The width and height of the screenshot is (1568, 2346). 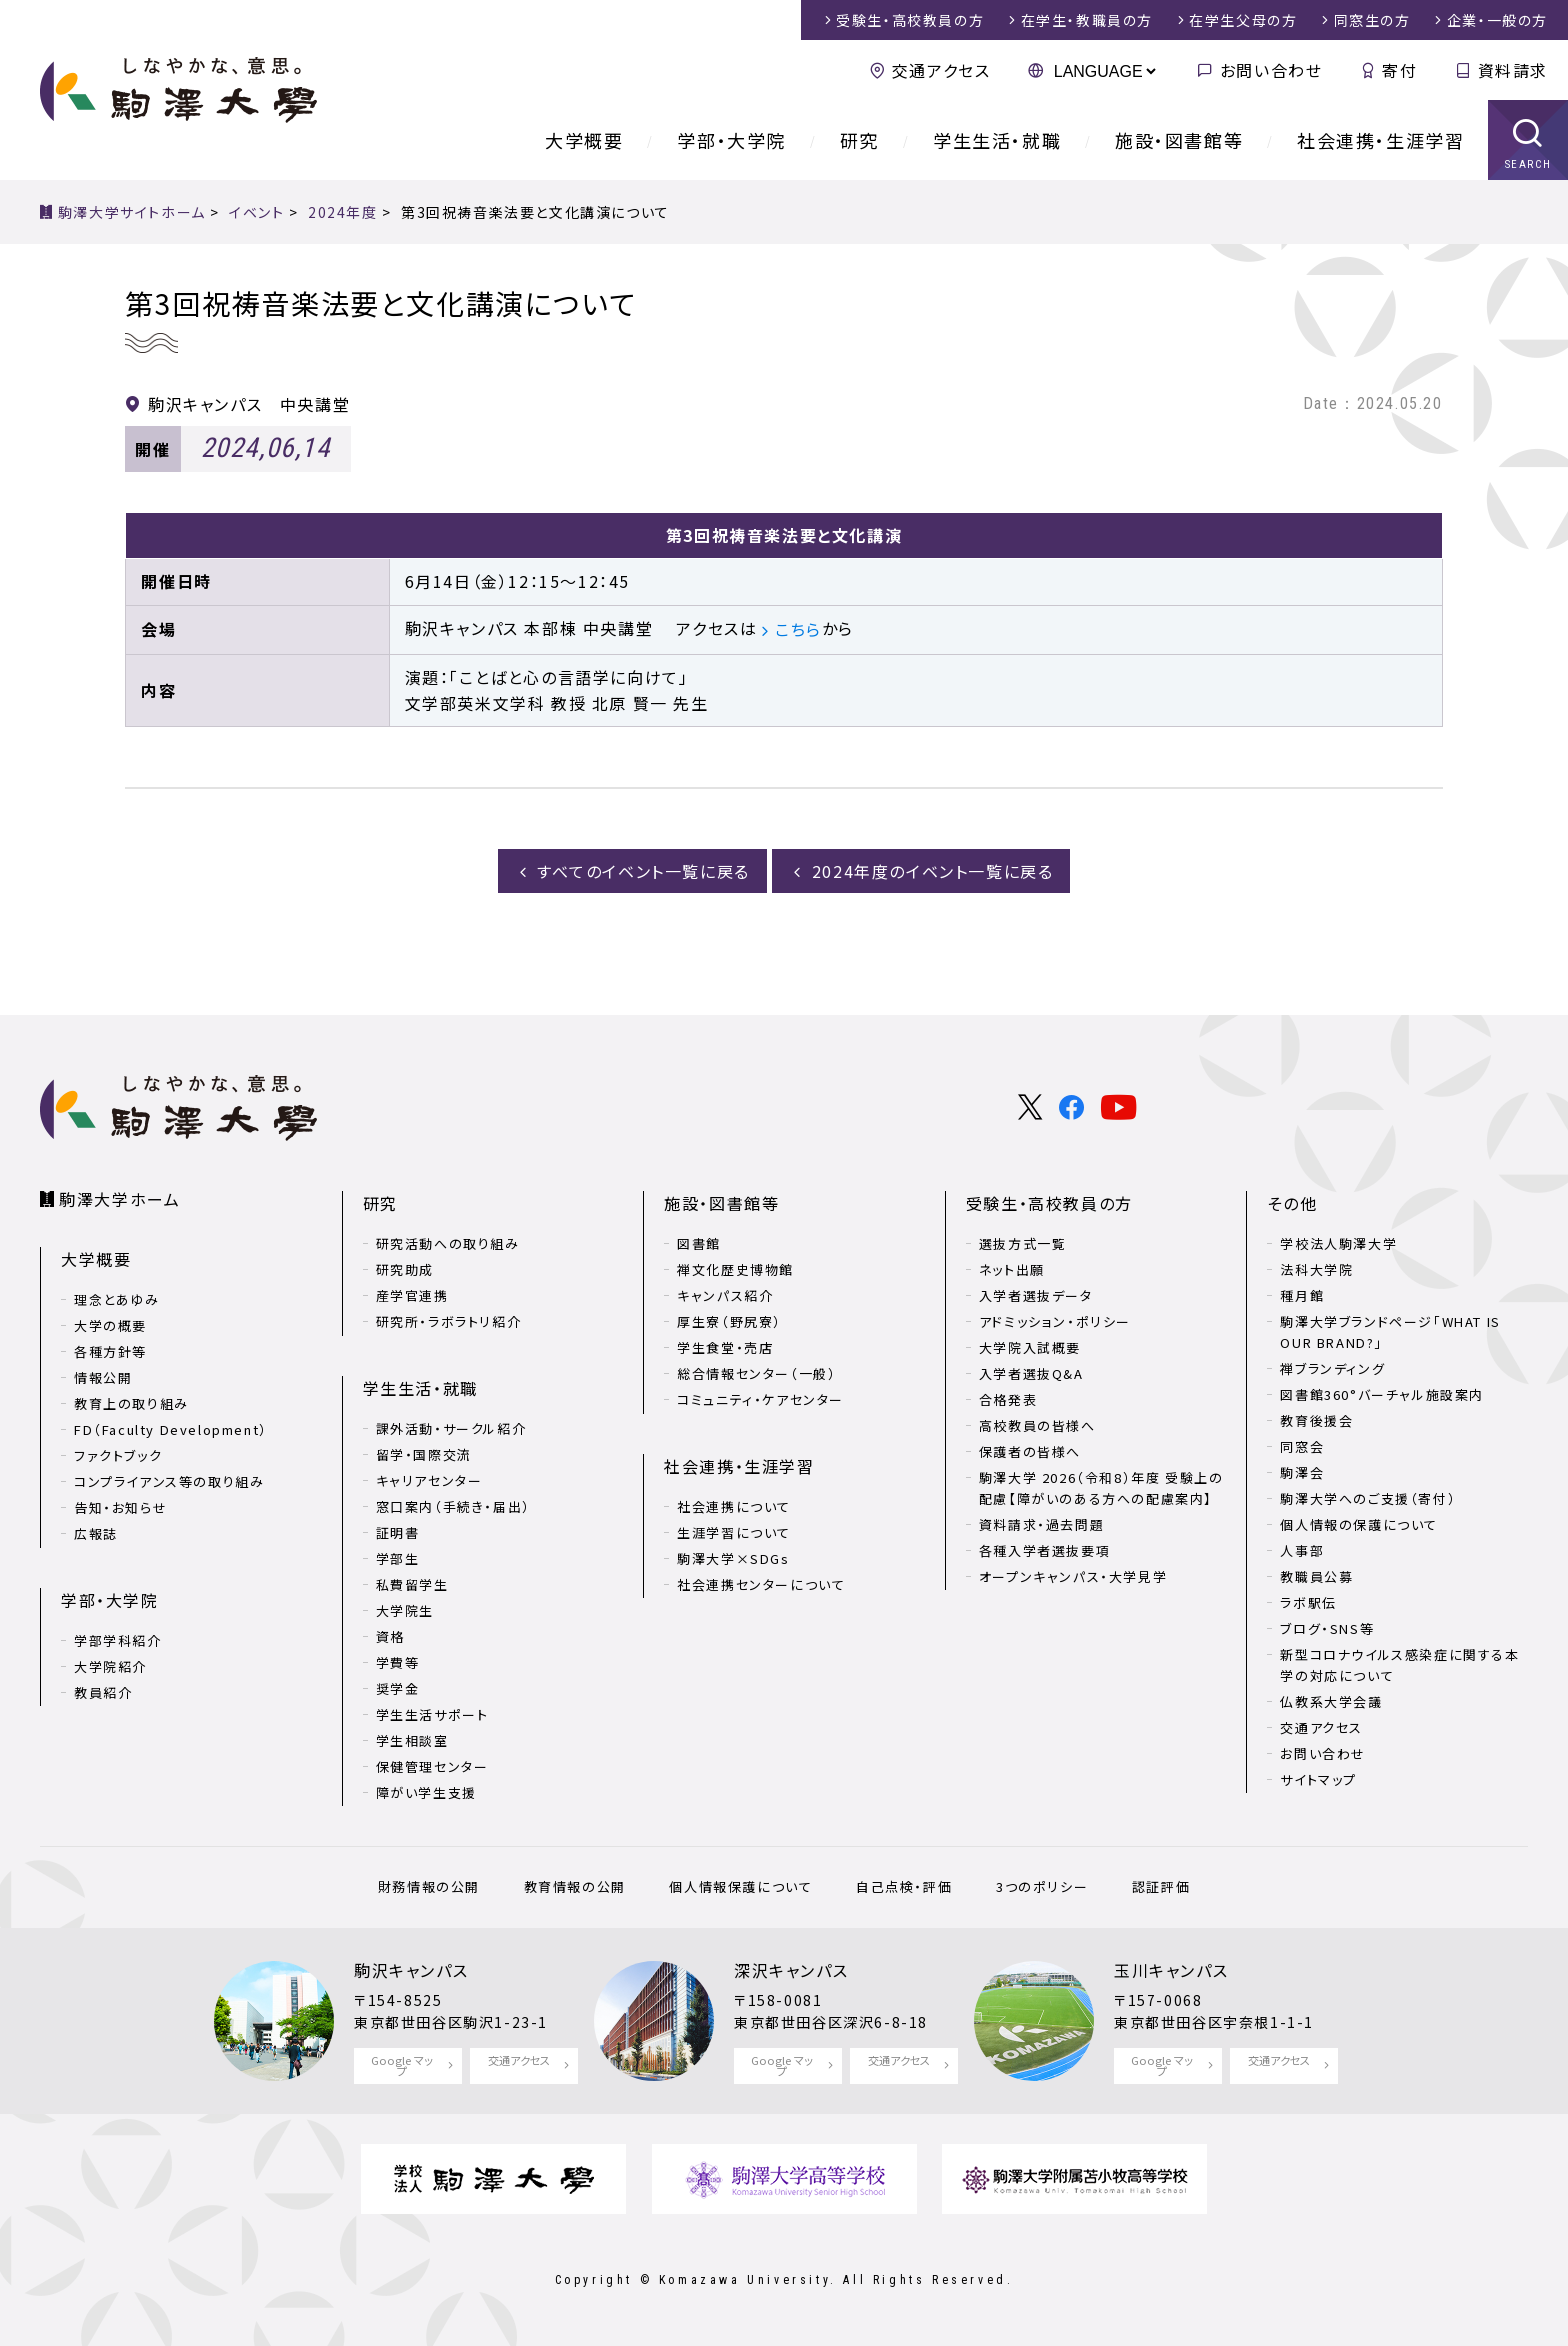 What do you see at coordinates (735, 1269) in the screenshot?
I see `禅文化歴史博物館` at bounding box center [735, 1269].